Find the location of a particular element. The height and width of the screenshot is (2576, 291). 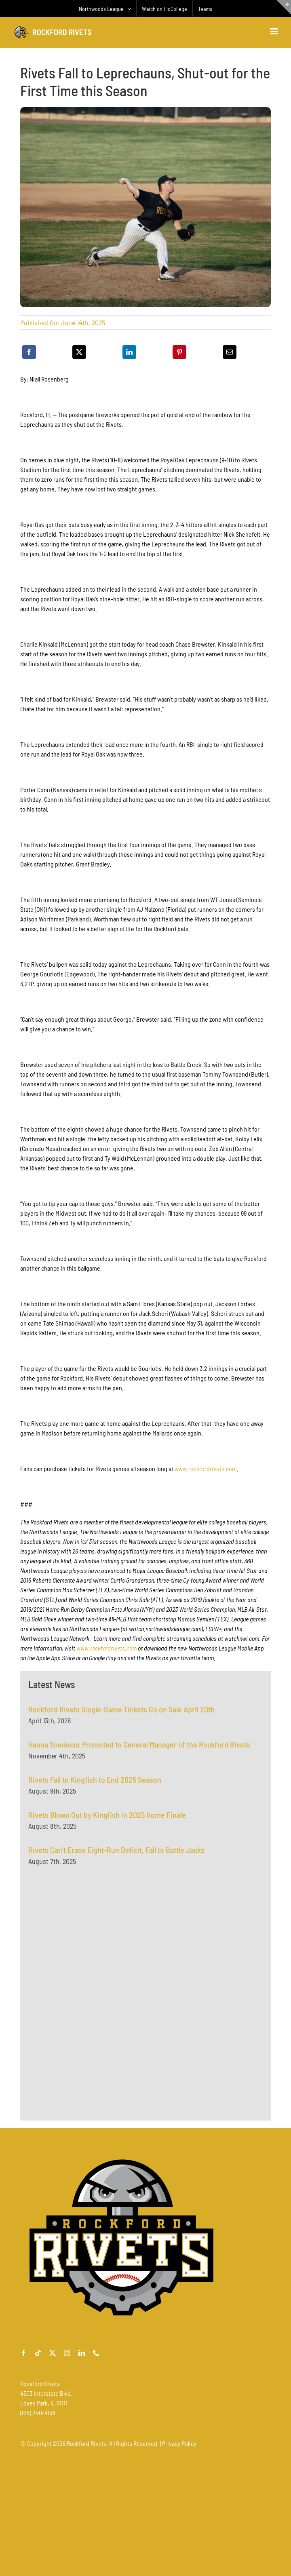

[Email] is located at coordinates (229, 352).